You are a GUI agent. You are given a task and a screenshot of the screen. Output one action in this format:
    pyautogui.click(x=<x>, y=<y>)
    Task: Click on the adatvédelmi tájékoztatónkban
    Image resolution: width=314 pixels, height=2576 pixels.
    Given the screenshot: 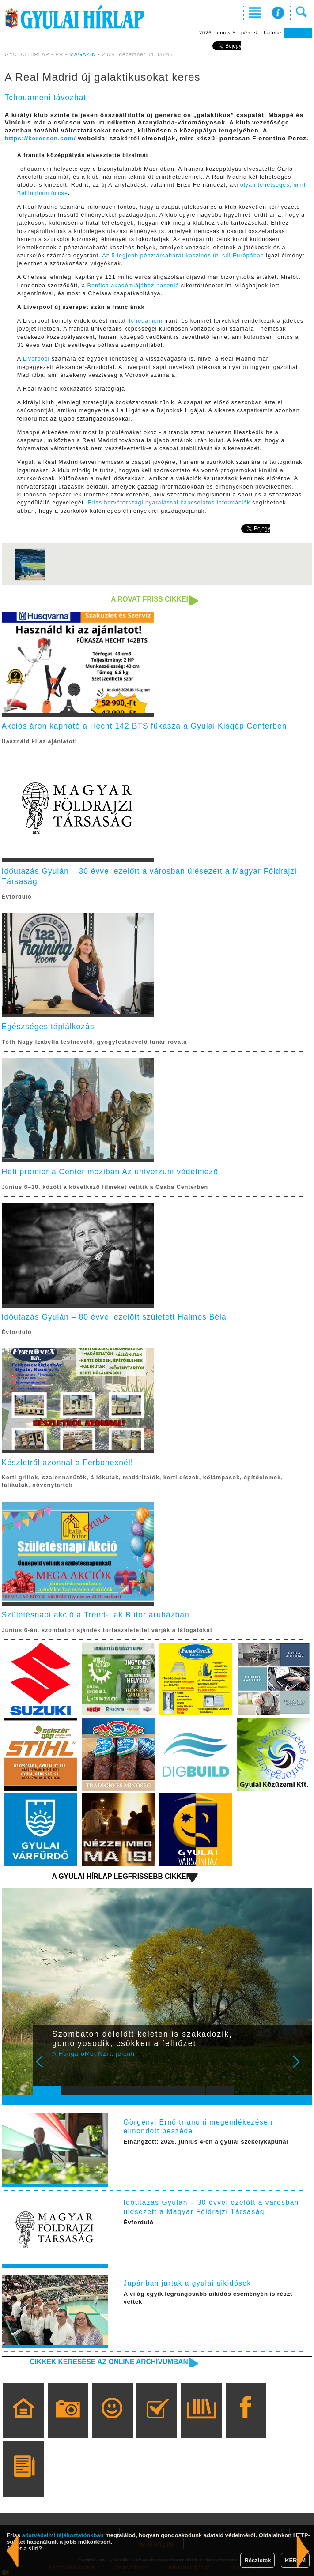 What is the action you would take?
    pyautogui.click(x=63, y=2535)
    